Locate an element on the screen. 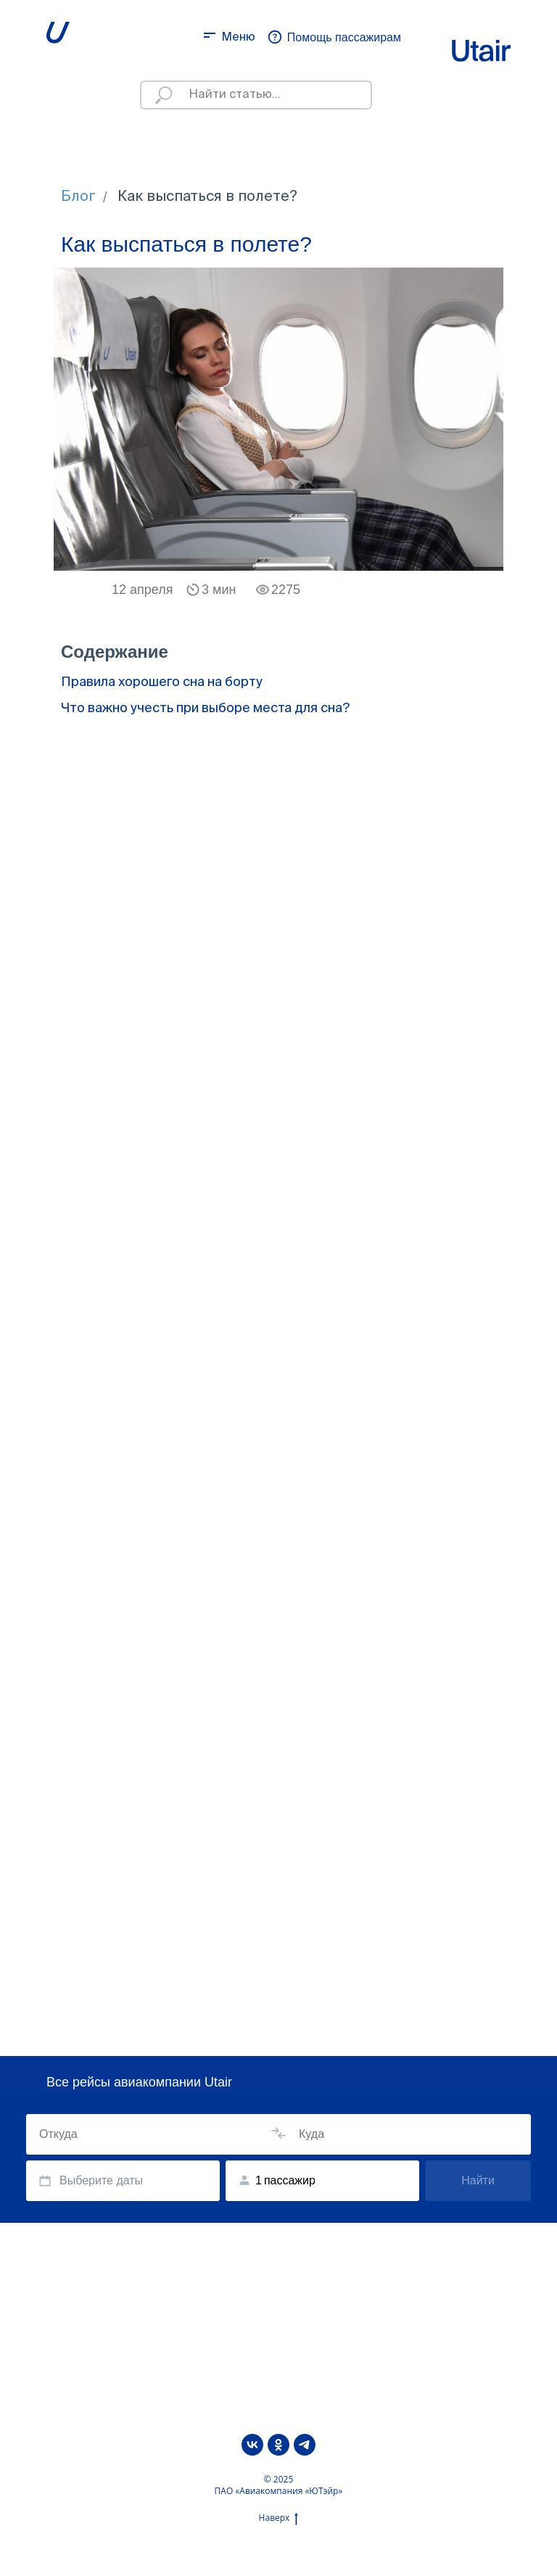 The width and height of the screenshot is (557, 2576). Наверх is located at coordinates (279, 2518).